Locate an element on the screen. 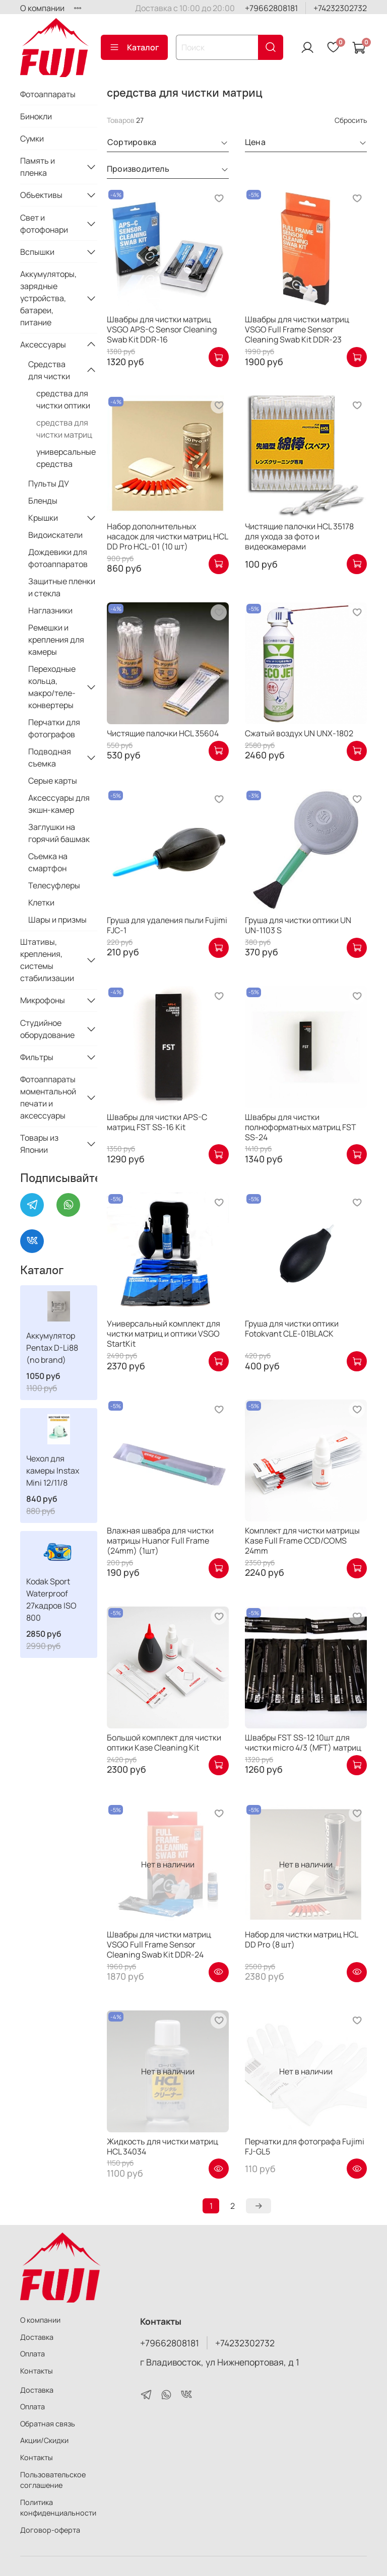  Политика конфиденциальности is located at coordinates (58, 2507).